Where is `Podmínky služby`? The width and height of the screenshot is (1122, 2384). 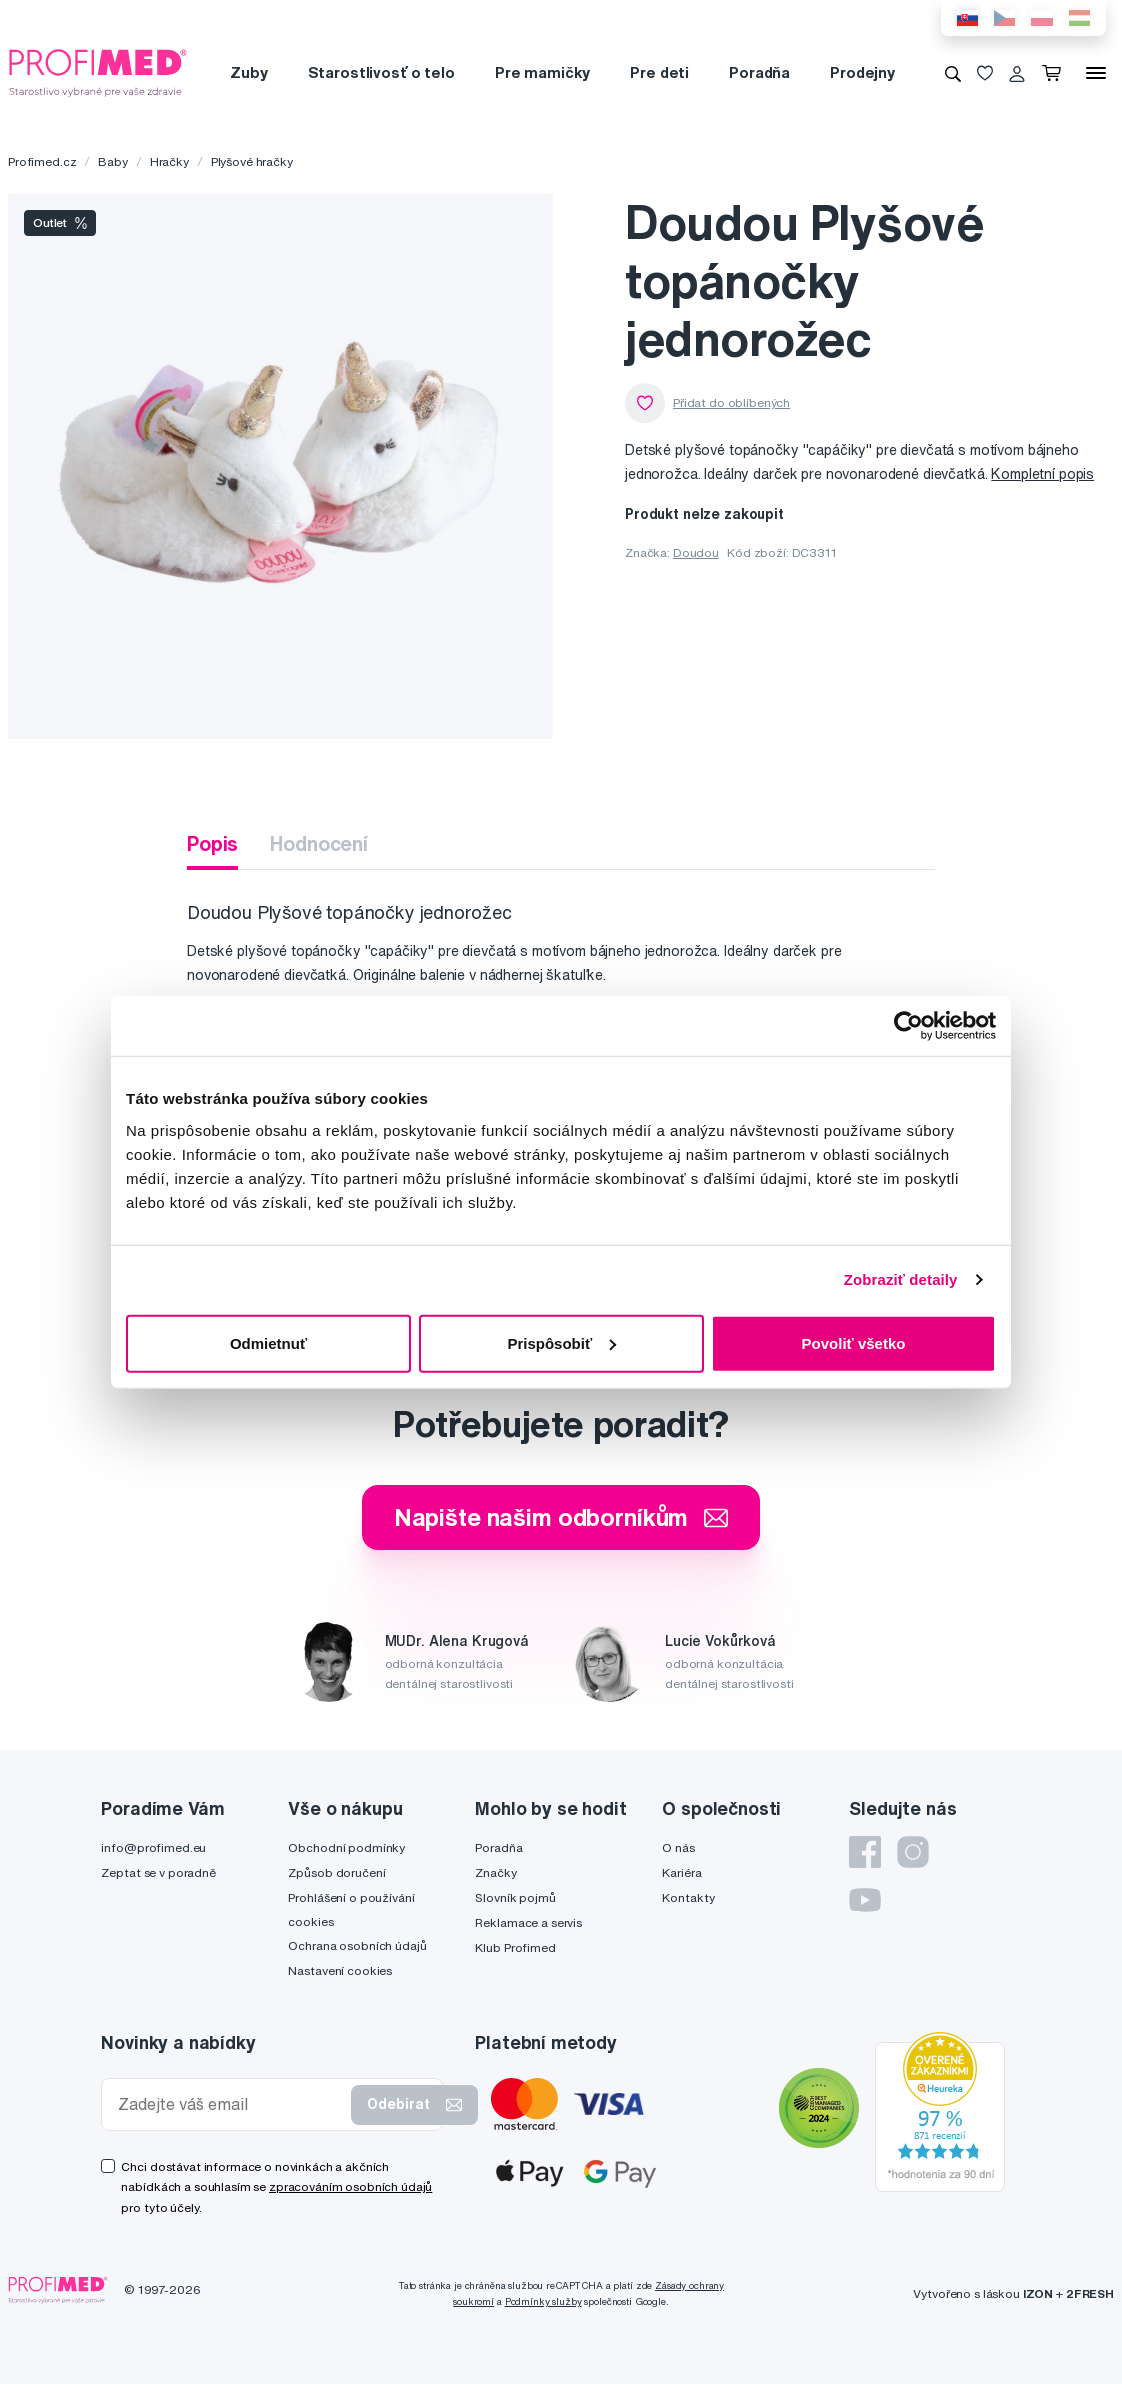
Podmínky služby is located at coordinates (543, 2301).